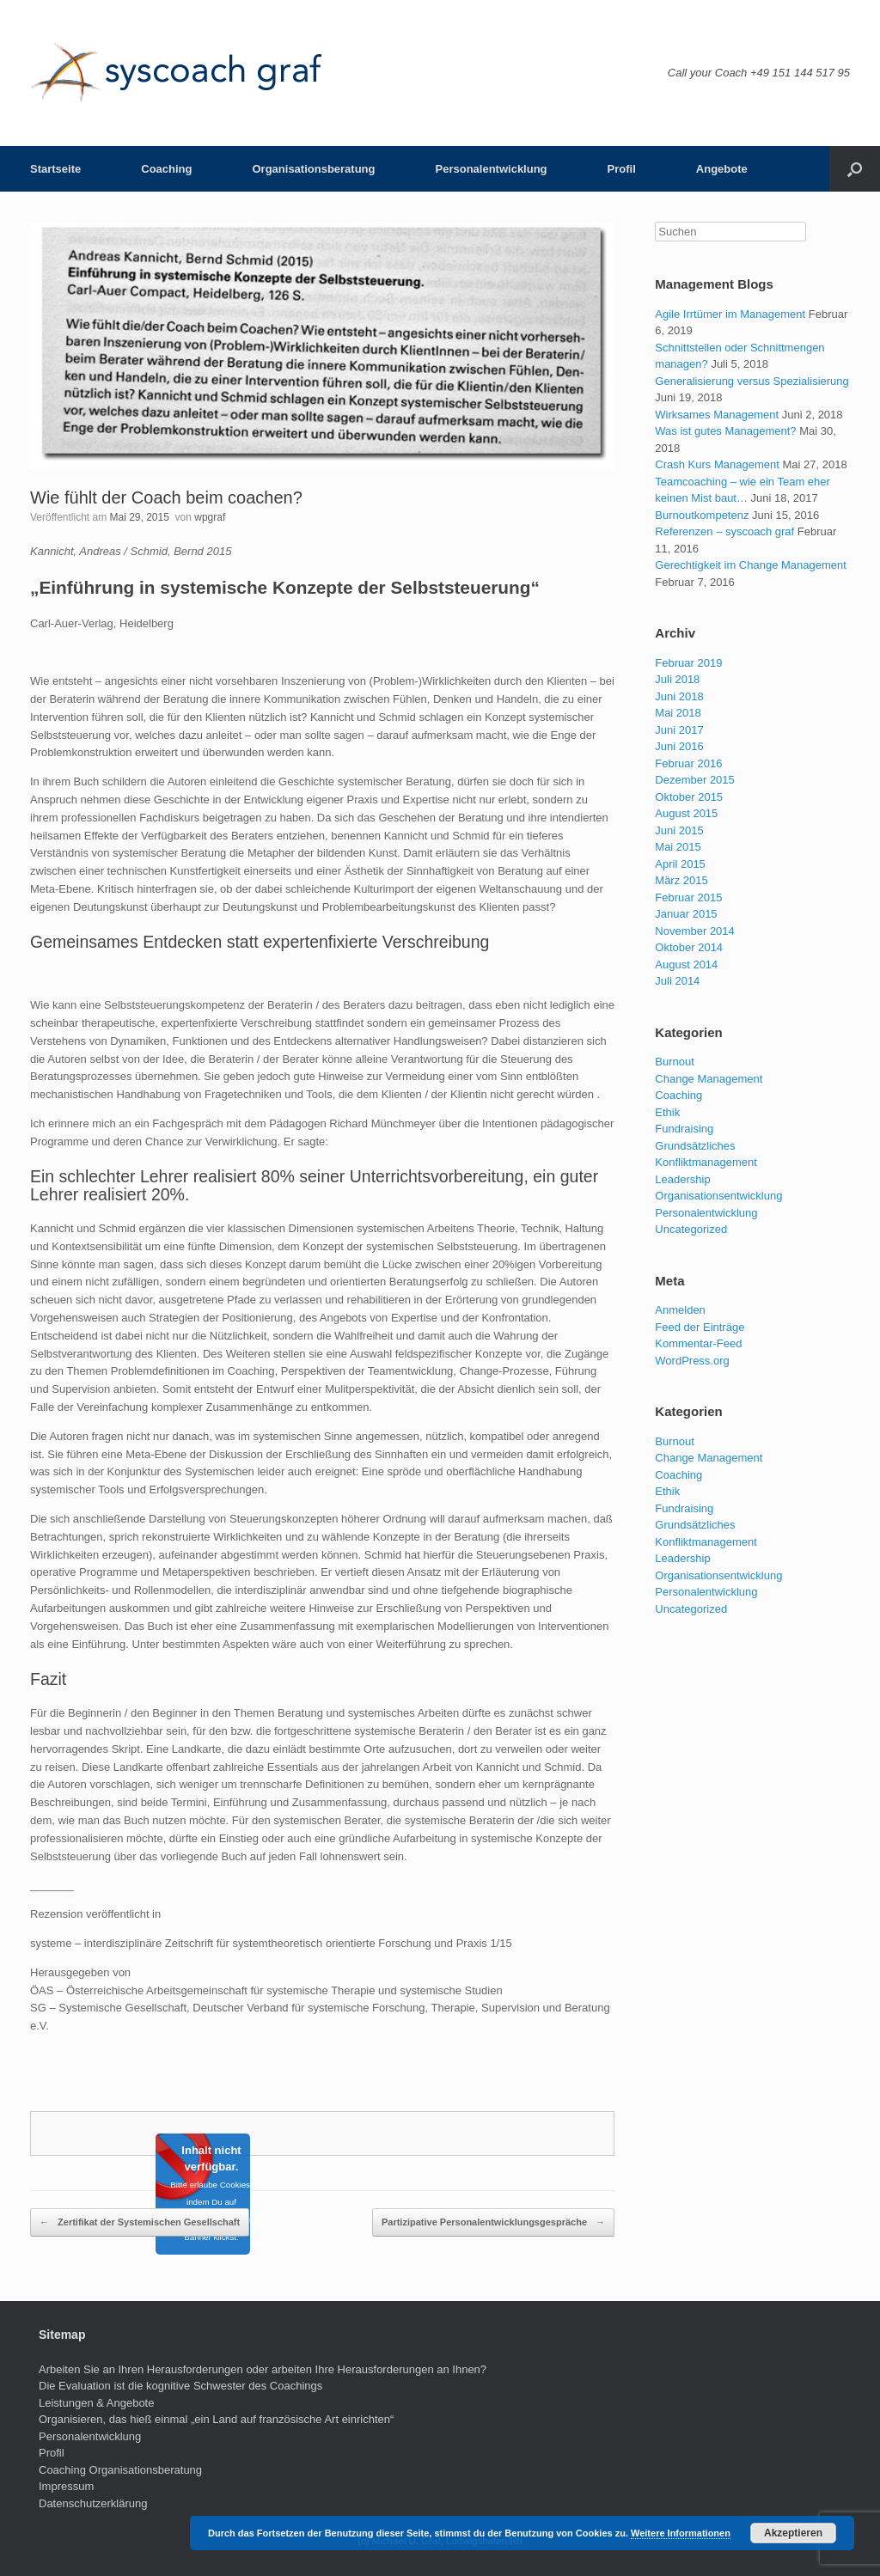 This screenshot has height=2576, width=880. What do you see at coordinates (680, 1309) in the screenshot?
I see `Anmelden` at bounding box center [680, 1309].